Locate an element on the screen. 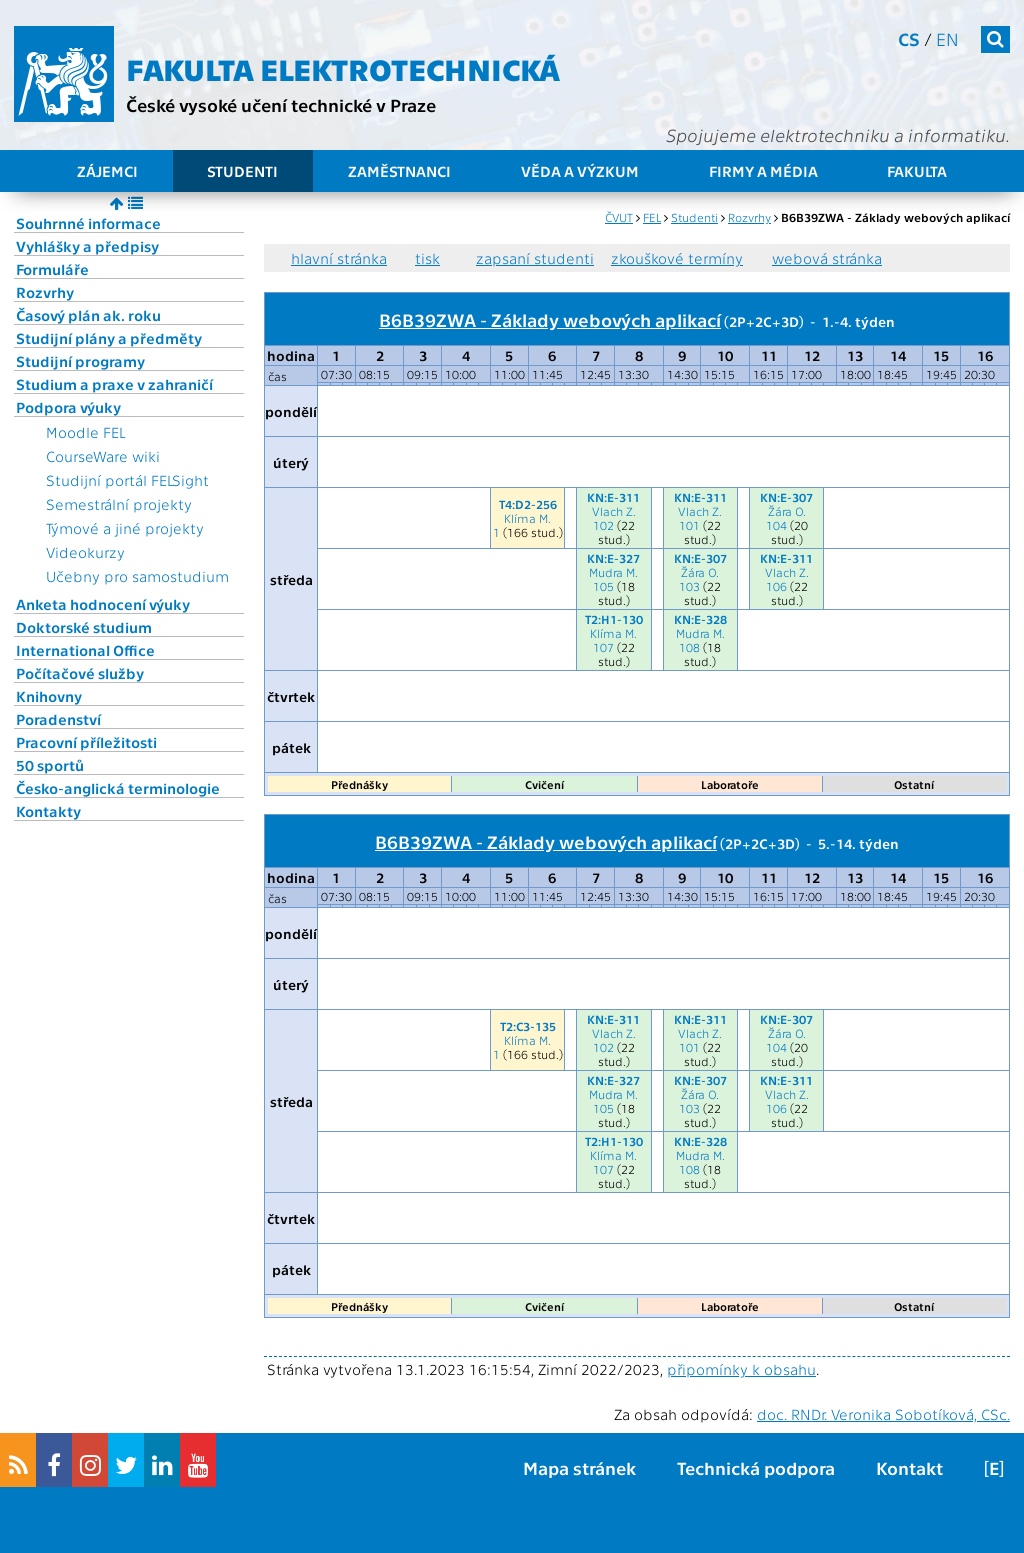 This screenshot has height=1553, width=1024. Technická podpora is located at coordinates (756, 1467).